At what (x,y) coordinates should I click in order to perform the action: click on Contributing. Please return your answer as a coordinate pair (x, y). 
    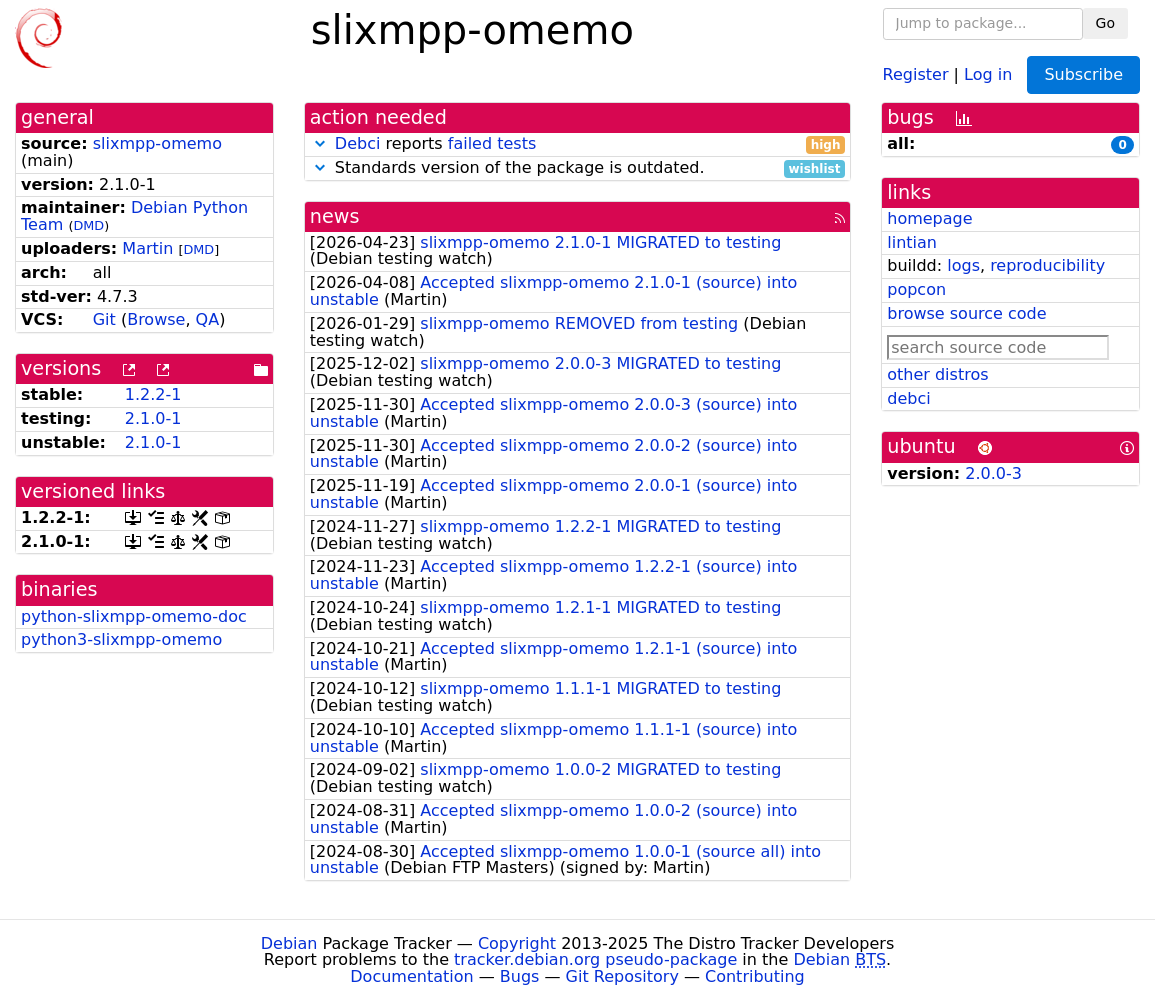
    Looking at the image, I should click on (755, 976).